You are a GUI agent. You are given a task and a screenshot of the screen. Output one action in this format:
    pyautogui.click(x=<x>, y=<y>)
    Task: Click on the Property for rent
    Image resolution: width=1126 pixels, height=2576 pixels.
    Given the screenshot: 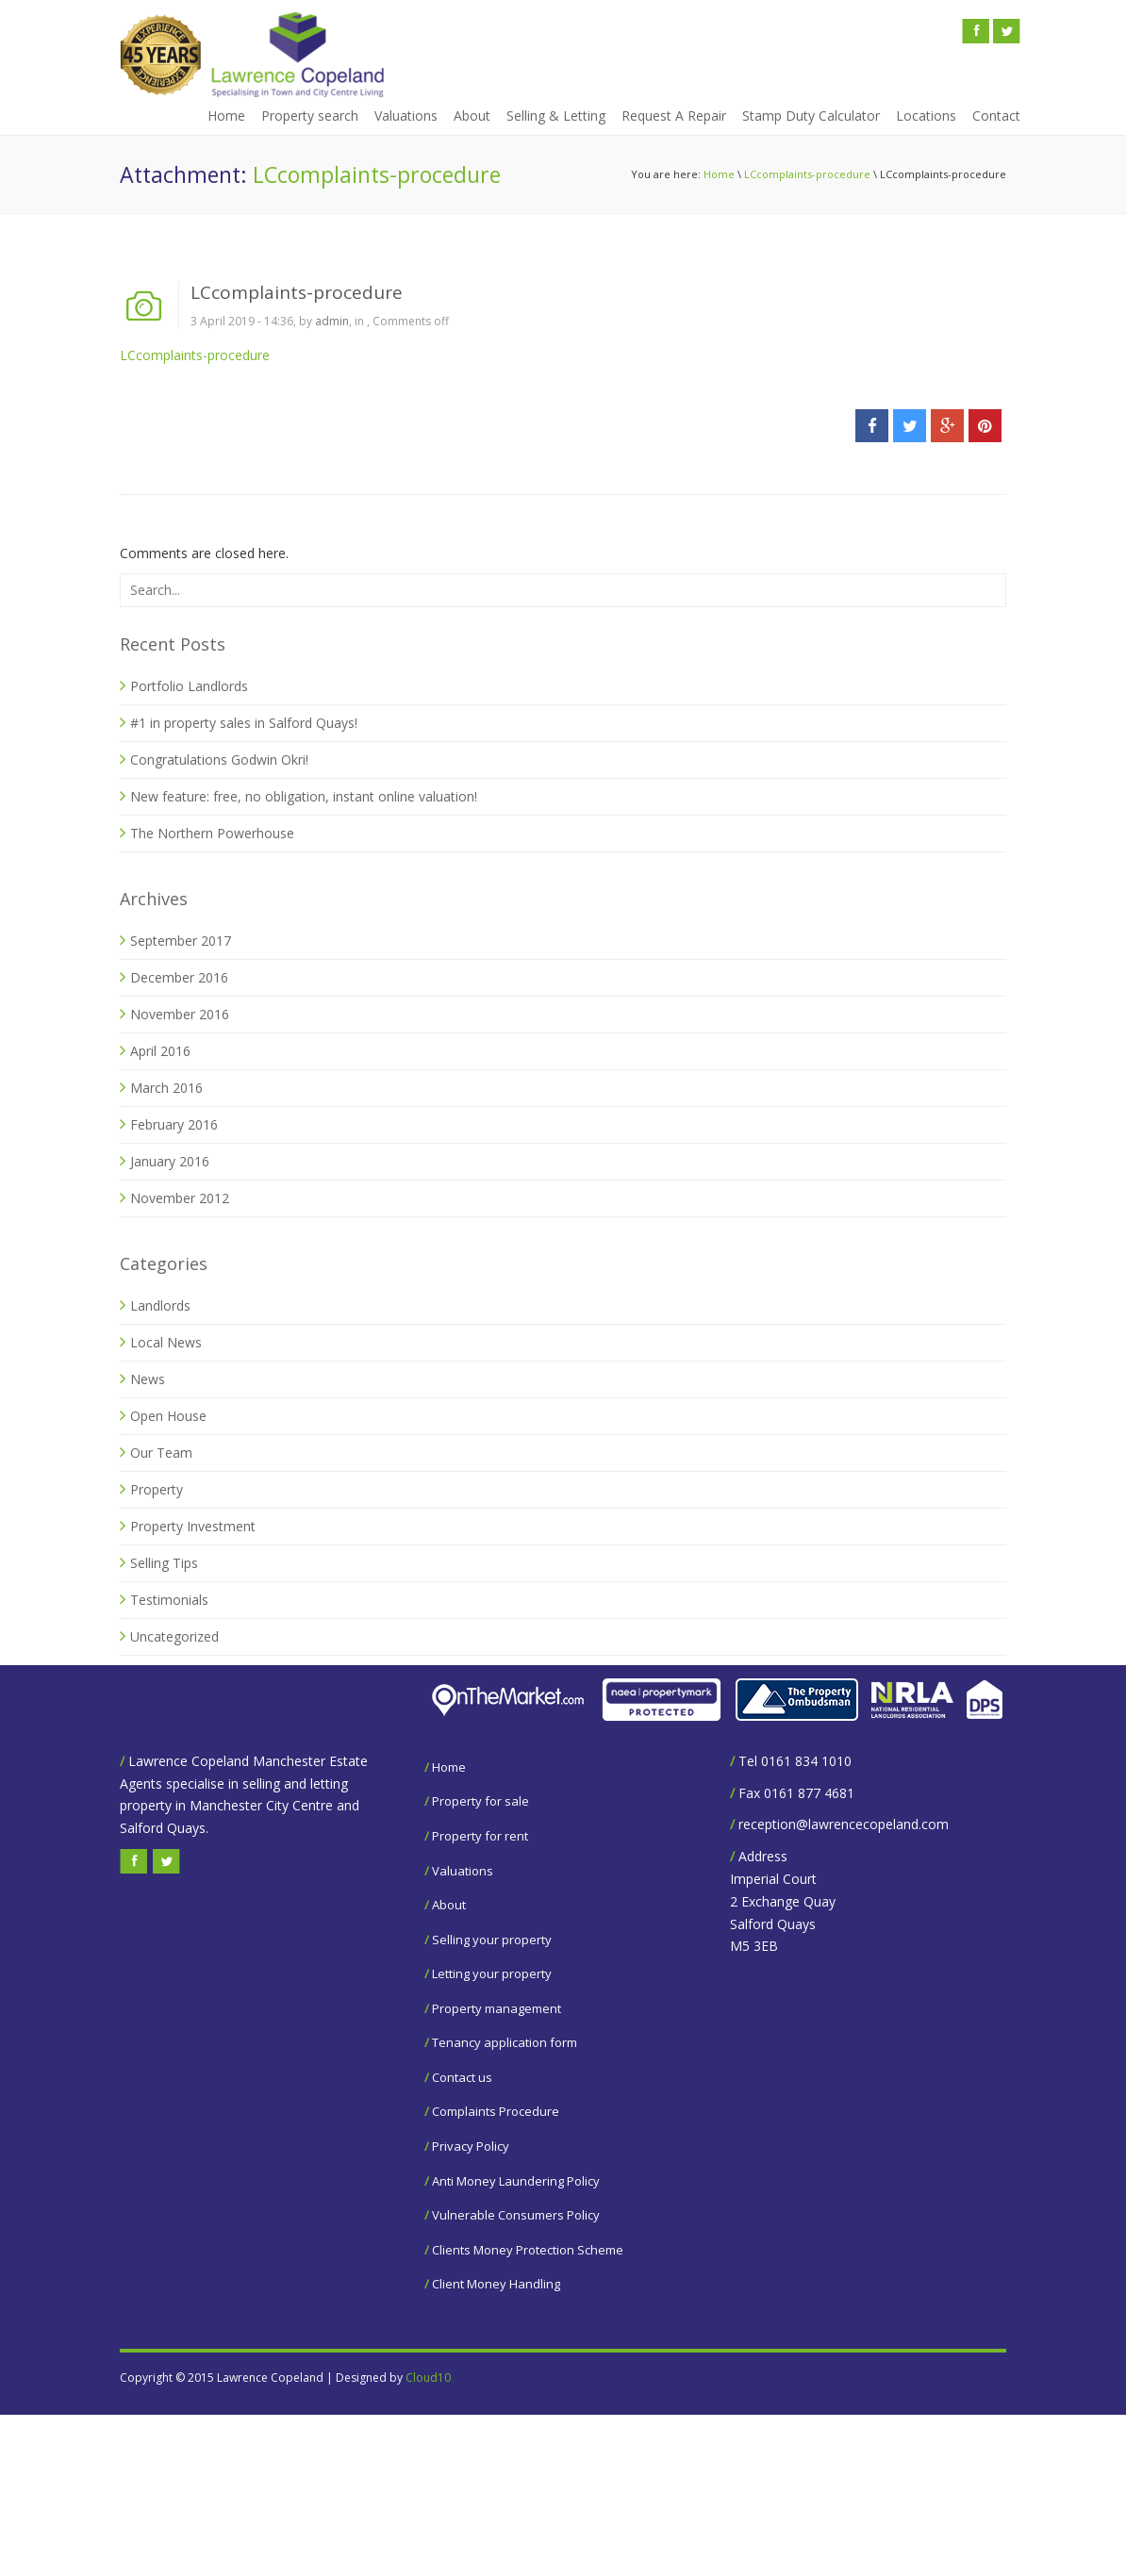 What is the action you would take?
    pyautogui.click(x=480, y=1835)
    